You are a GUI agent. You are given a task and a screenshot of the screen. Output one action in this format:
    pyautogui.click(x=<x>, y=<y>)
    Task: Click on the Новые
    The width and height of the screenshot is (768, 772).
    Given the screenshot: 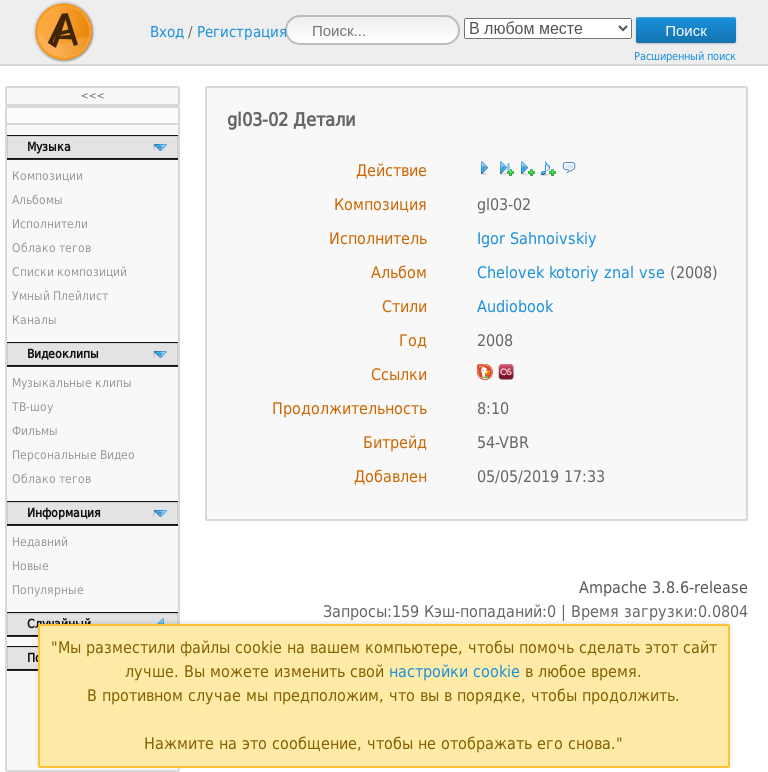 What is the action you would take?
    pyautogui.click(x=30, y=566)
    